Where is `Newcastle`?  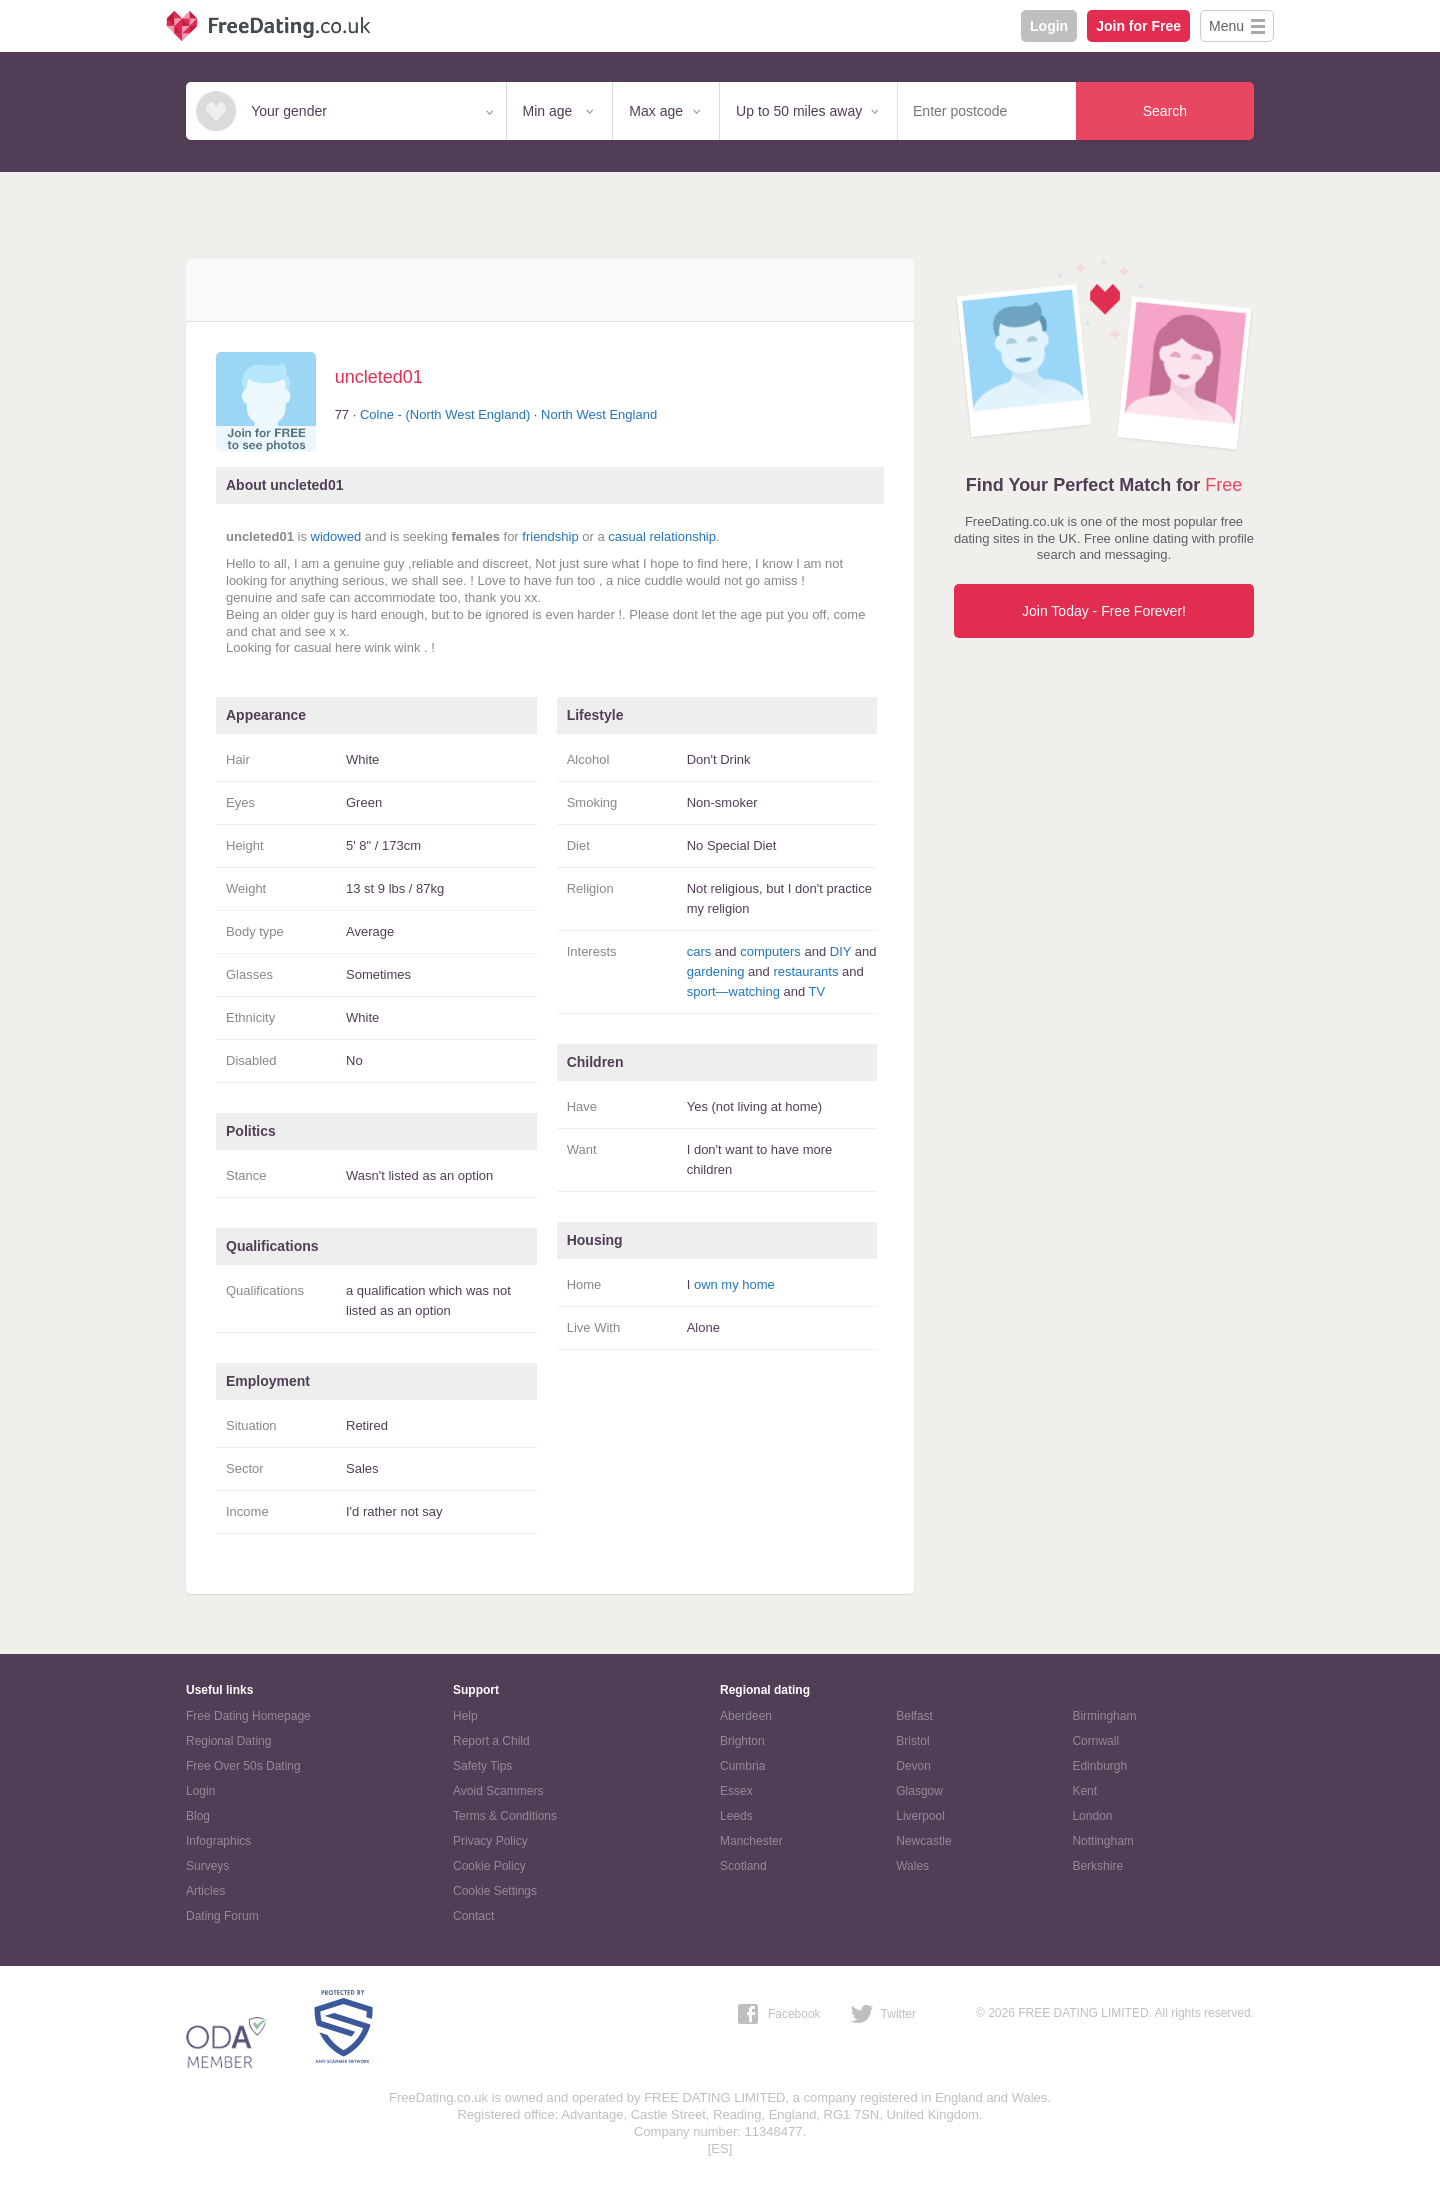
Newcastle is located at coordinates (923, 1841).